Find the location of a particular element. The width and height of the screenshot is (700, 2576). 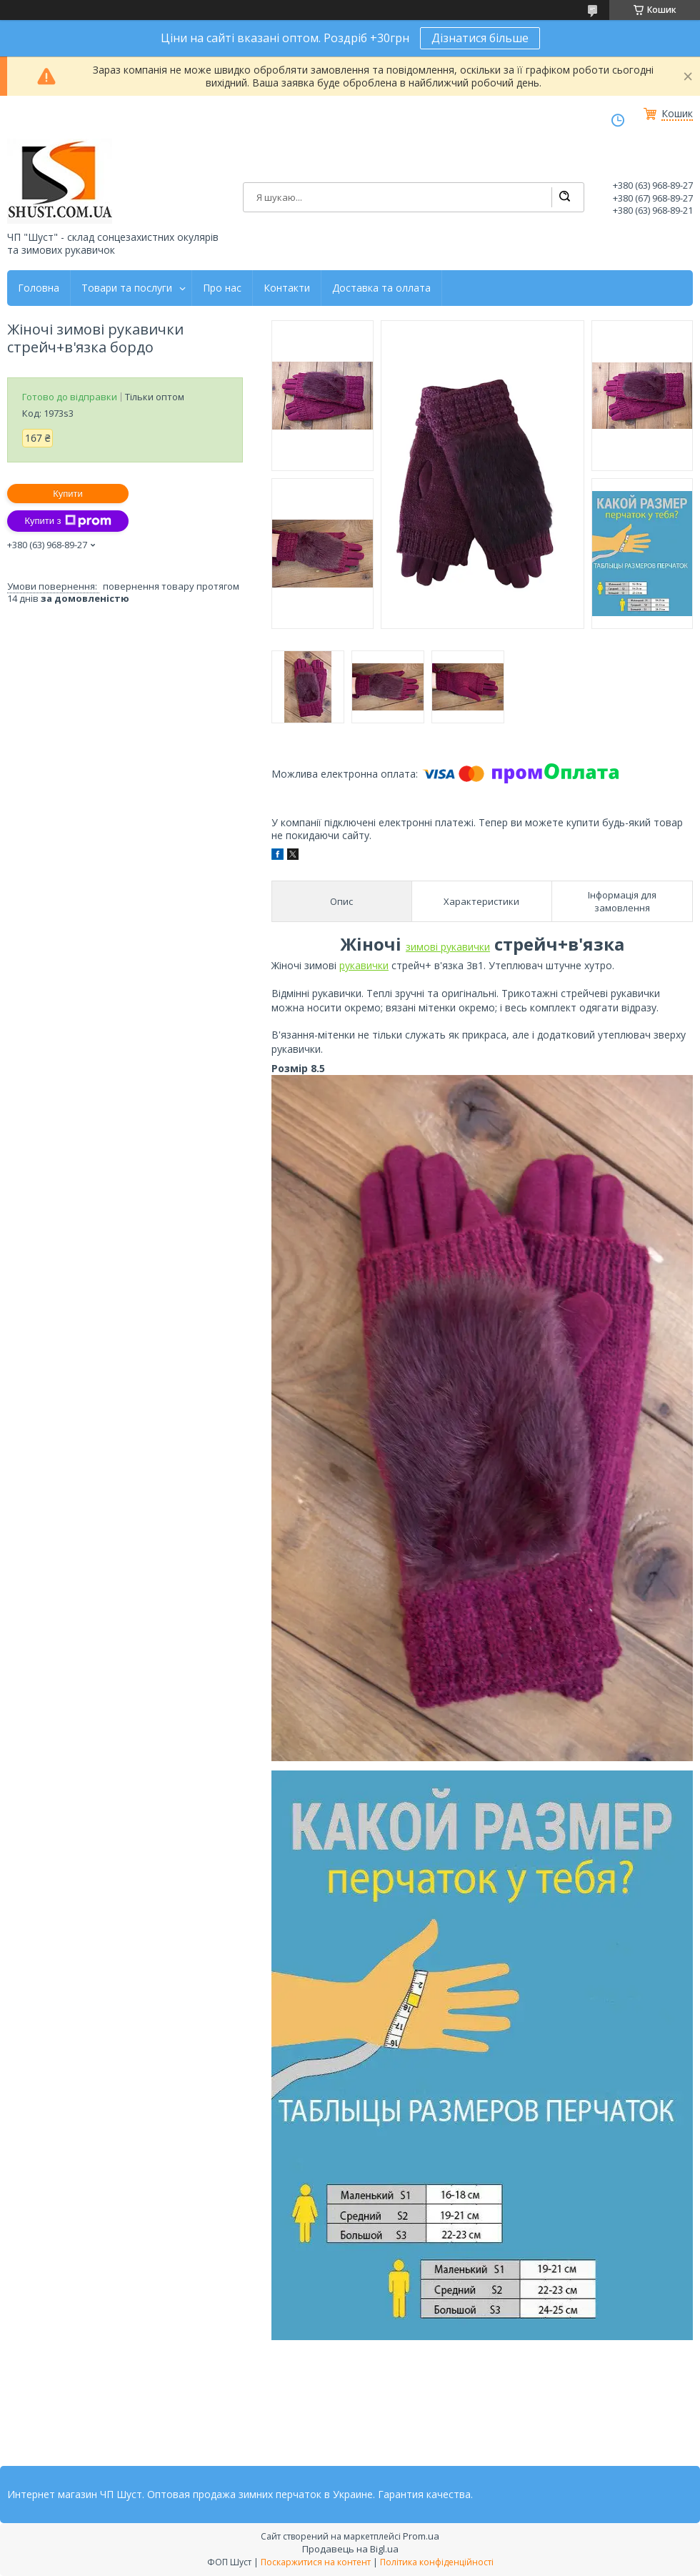

Доставка та оллата is located at coordinates (381, 288).